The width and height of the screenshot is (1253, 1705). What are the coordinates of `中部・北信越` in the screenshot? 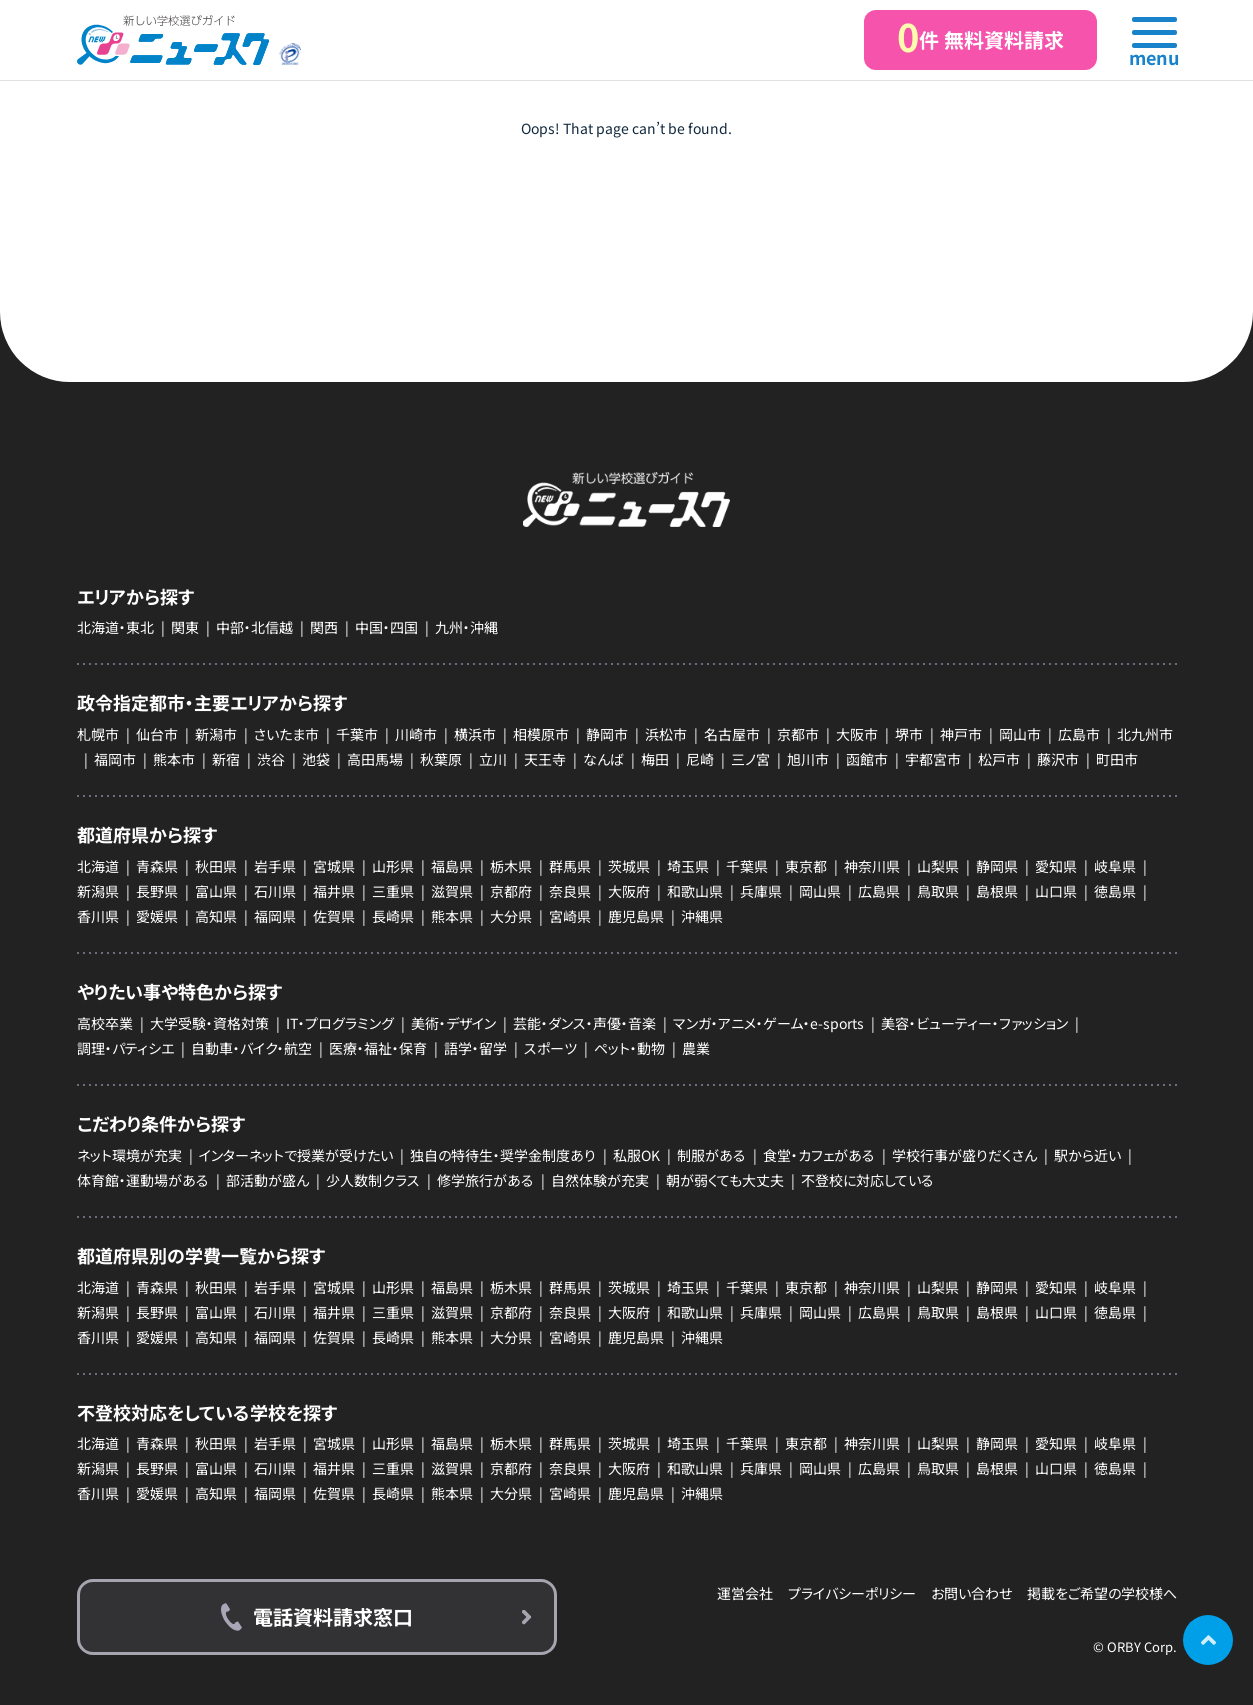 It's located at (254, 627).